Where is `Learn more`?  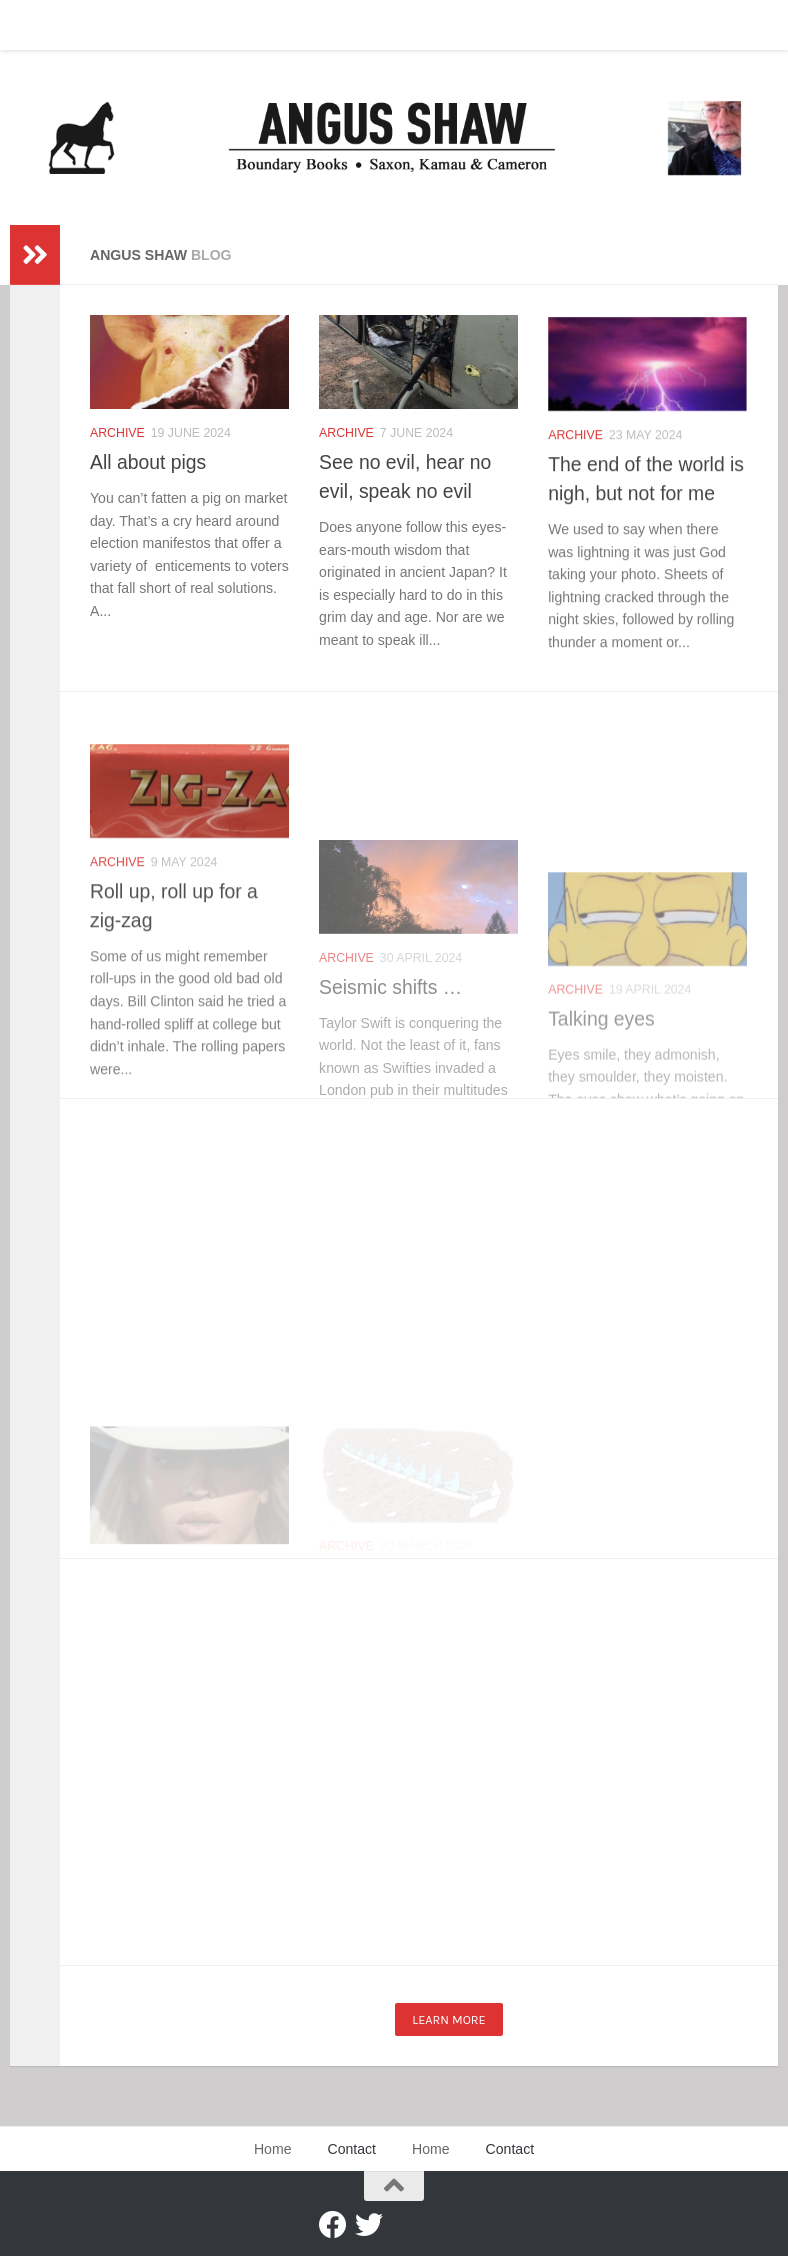 Learn more is located at coordinates (448, 2019).